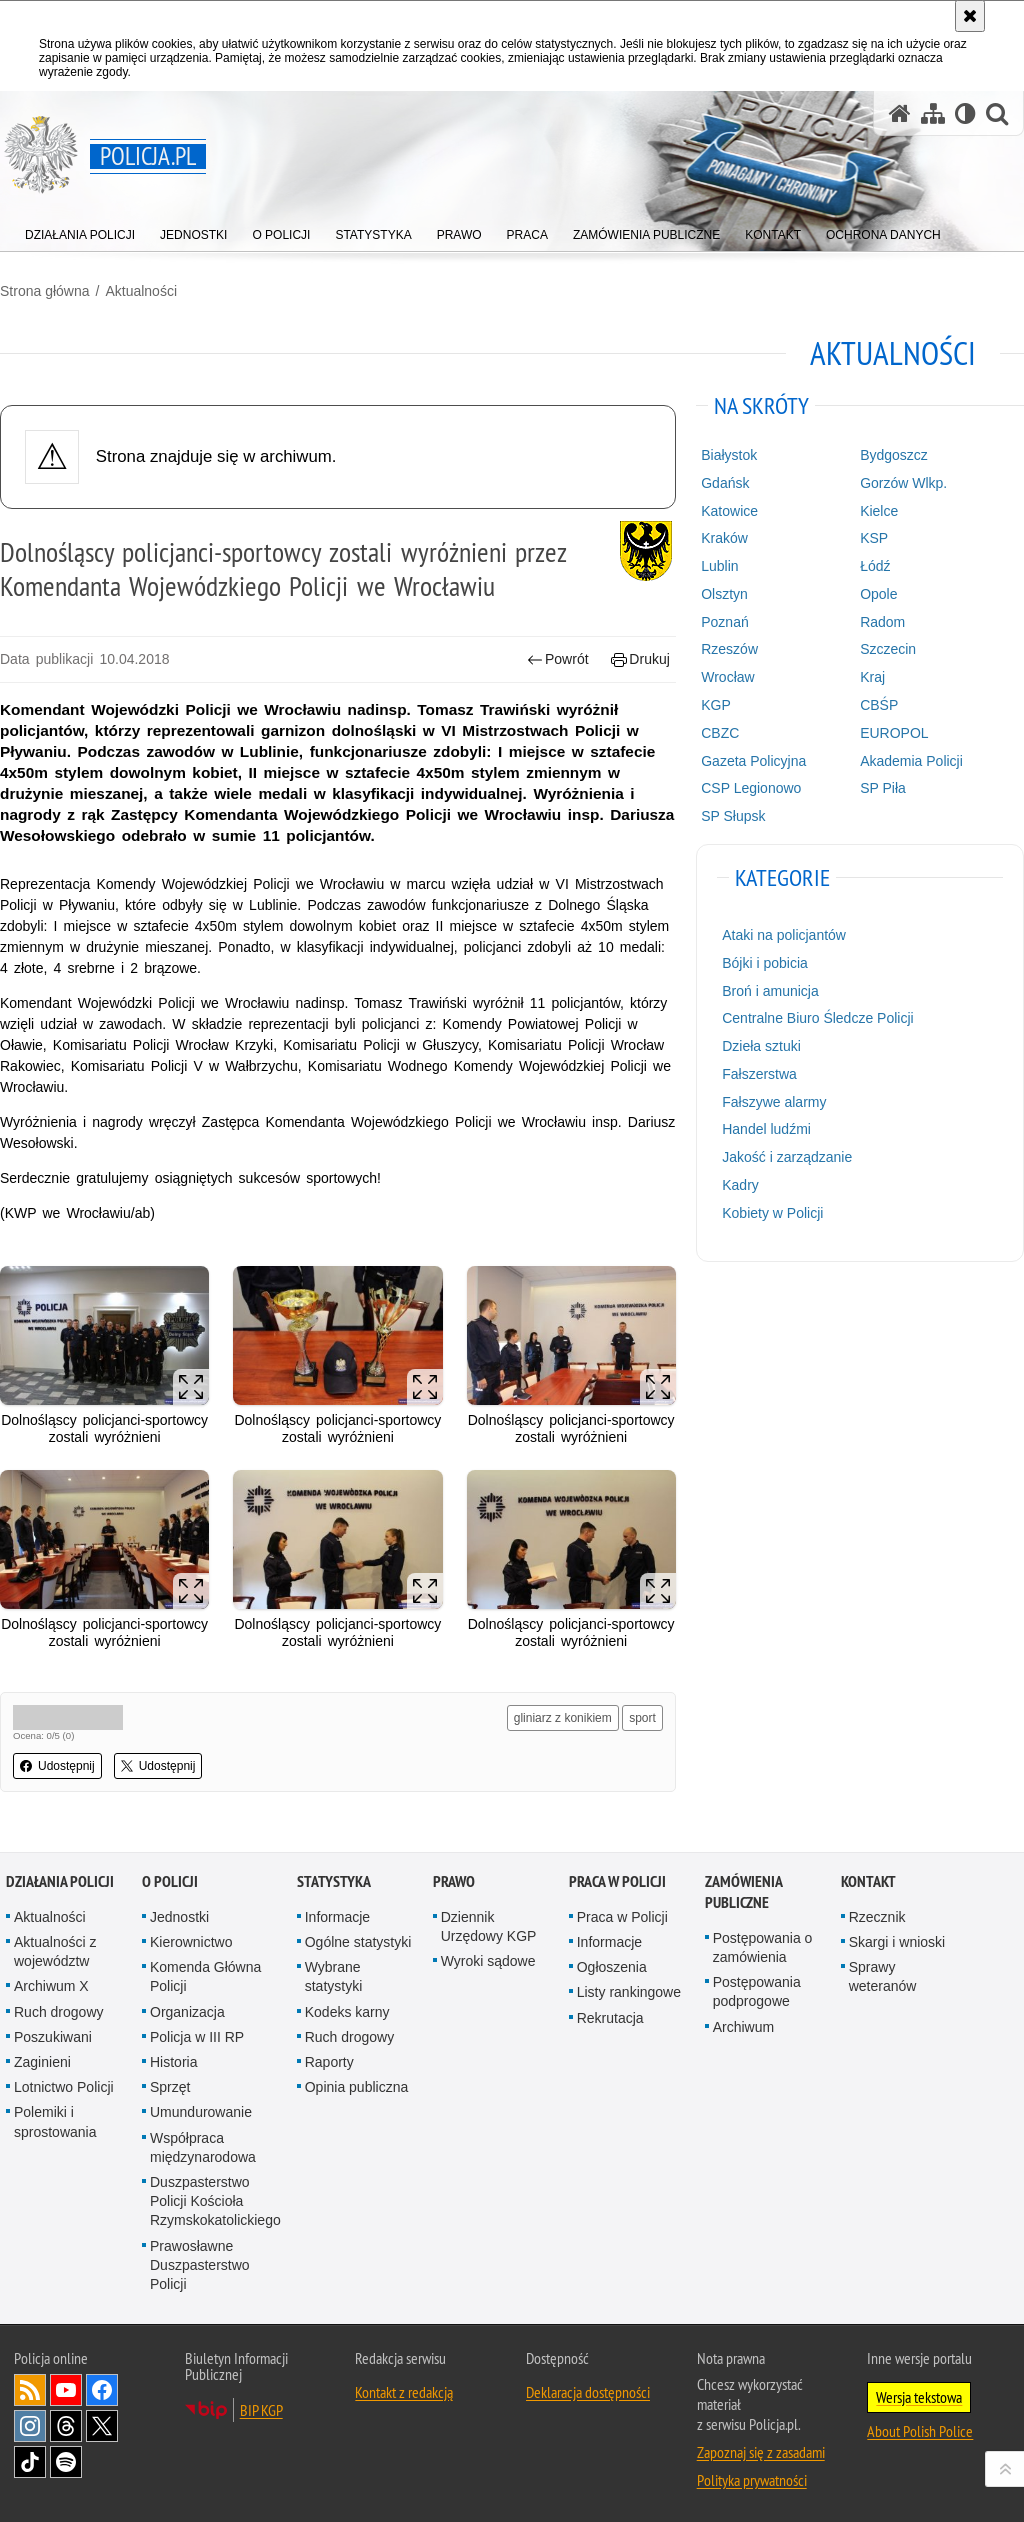 The height and width of the screenshot is (2522, 1024). What do you see at coordinates (752, 2480) in the screenshot?
I see `Polityka prywatności` at bounding box center [752, 2480].